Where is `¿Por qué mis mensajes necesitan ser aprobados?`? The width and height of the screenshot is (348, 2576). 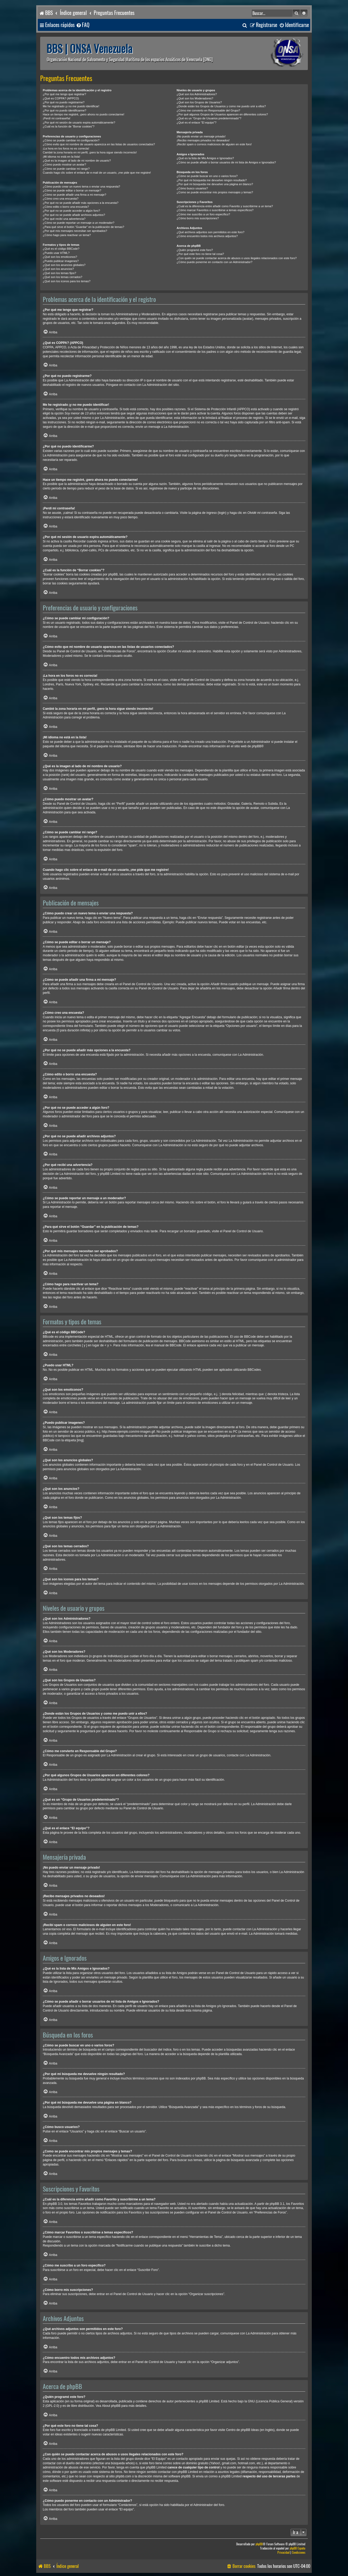
¿Por qué mis mensajes necesitan ser aprobados? is located at coordinates (75, 230).